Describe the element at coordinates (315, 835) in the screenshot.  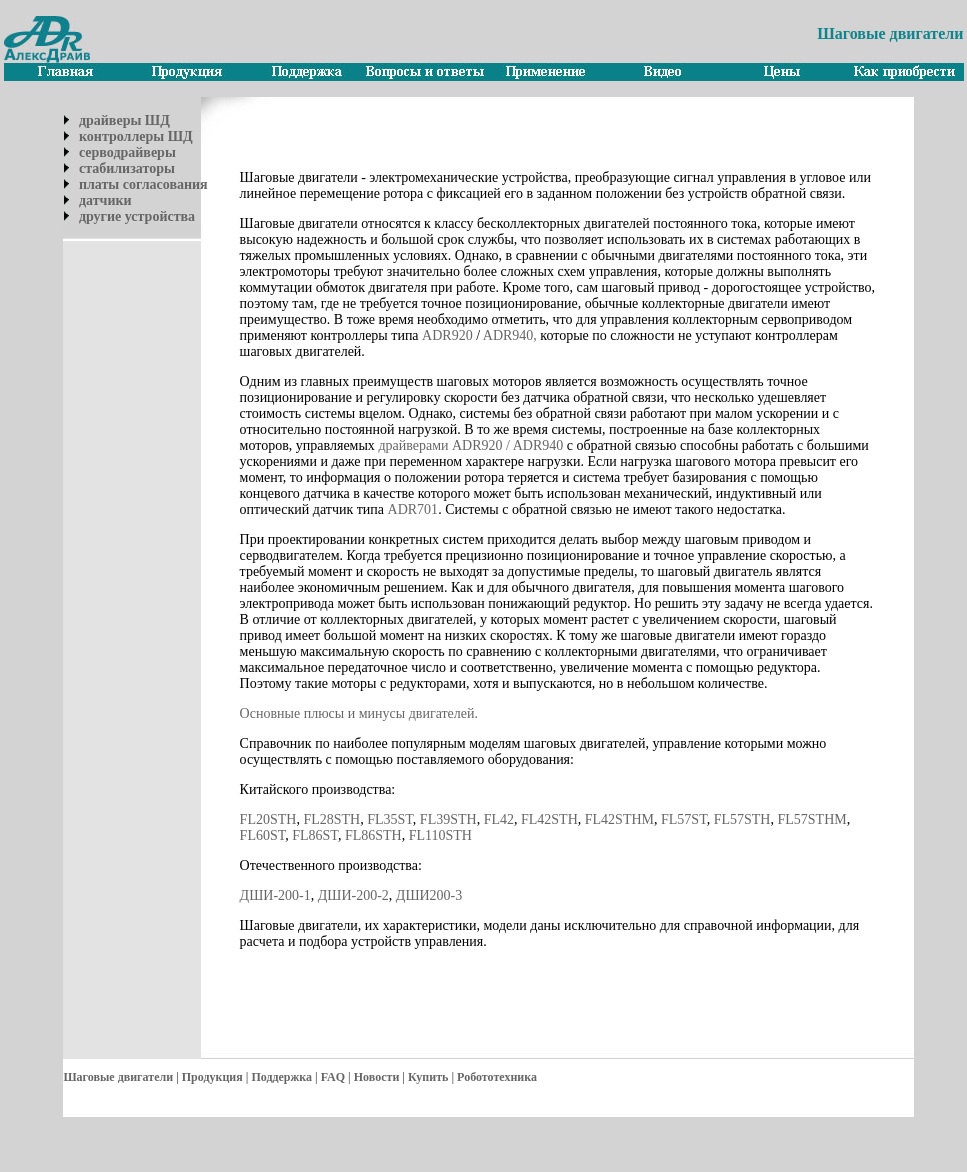
I see `FL86ST` at that location.